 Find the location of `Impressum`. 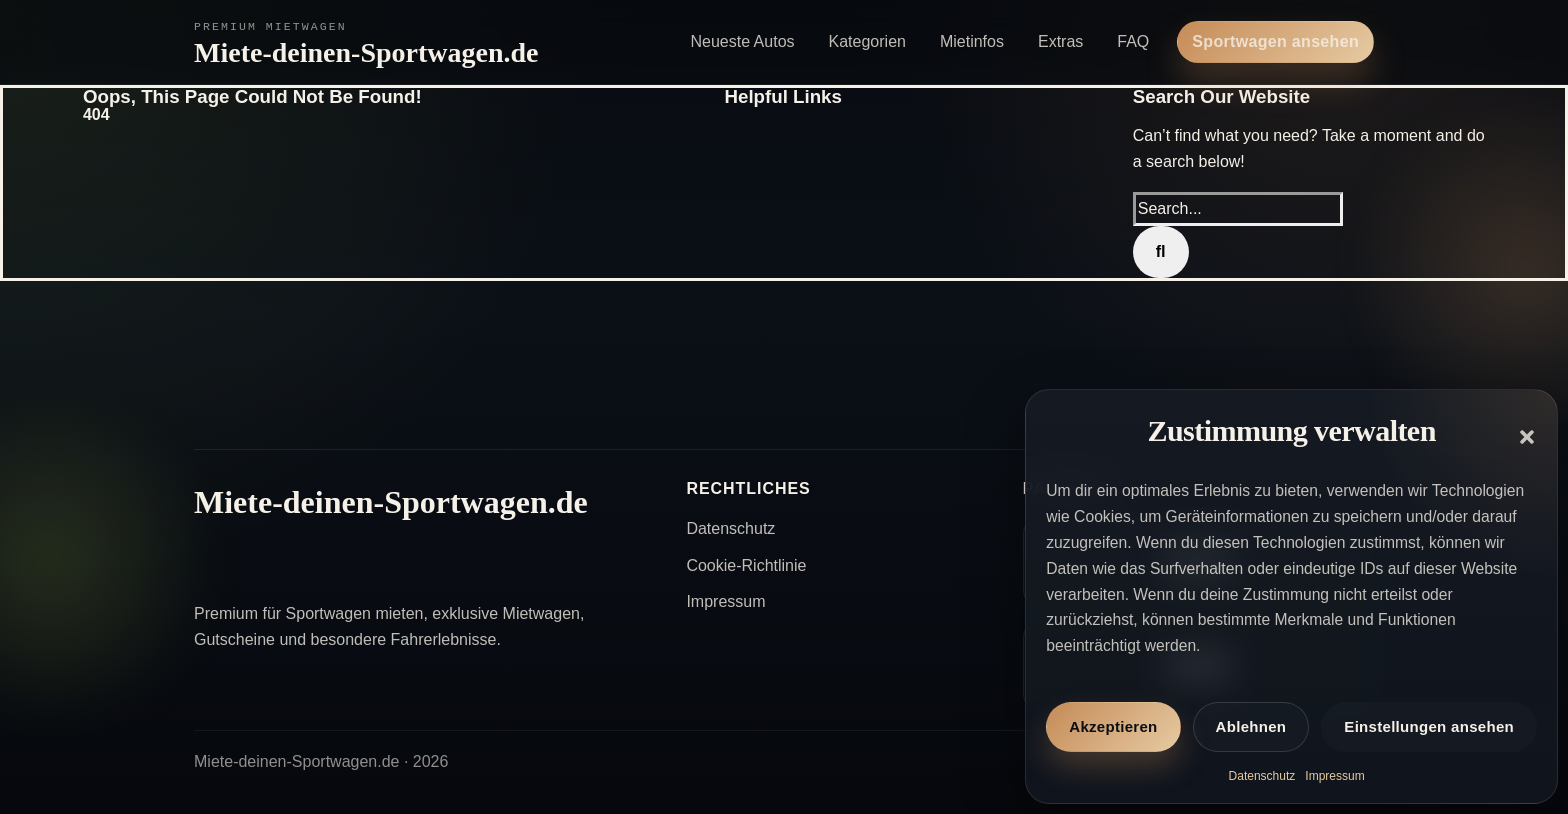

Impressum is located at coordinates (1334, 776).